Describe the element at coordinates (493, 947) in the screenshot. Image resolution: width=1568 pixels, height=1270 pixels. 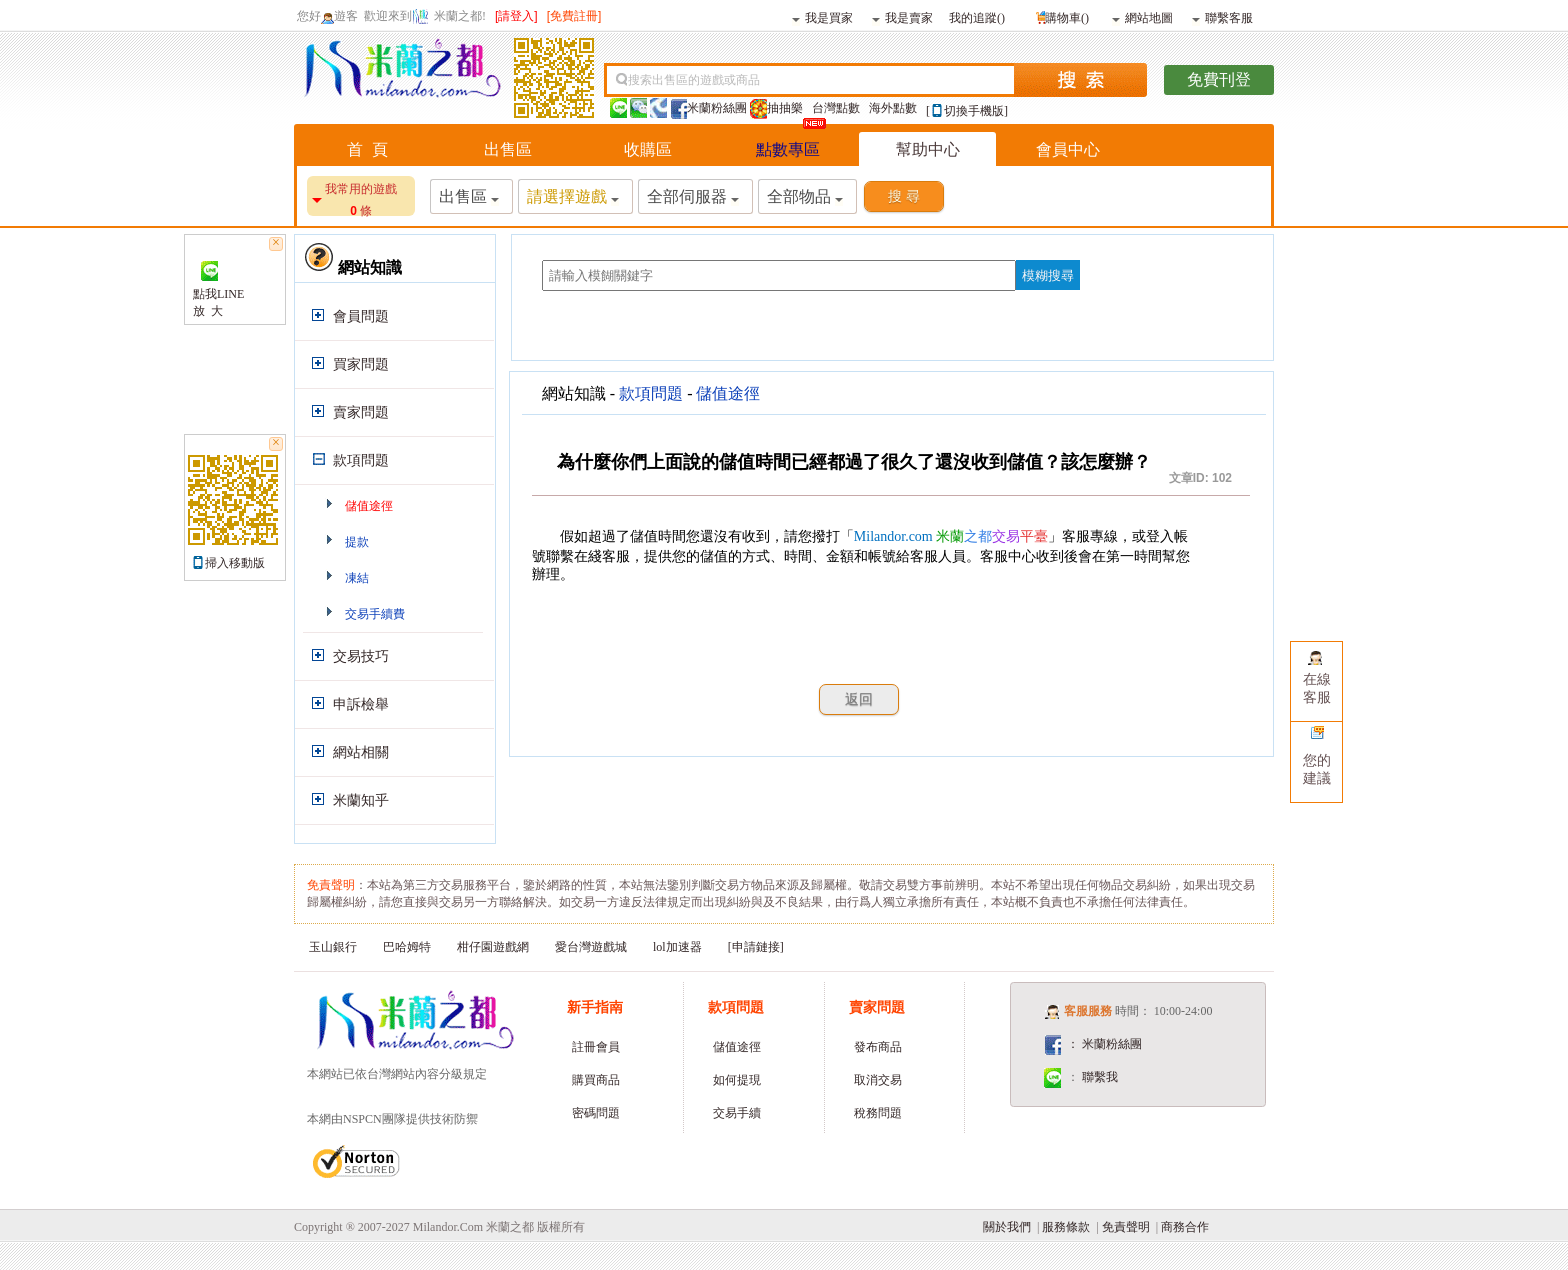
I see `柑仔園遊戲網` at that location.